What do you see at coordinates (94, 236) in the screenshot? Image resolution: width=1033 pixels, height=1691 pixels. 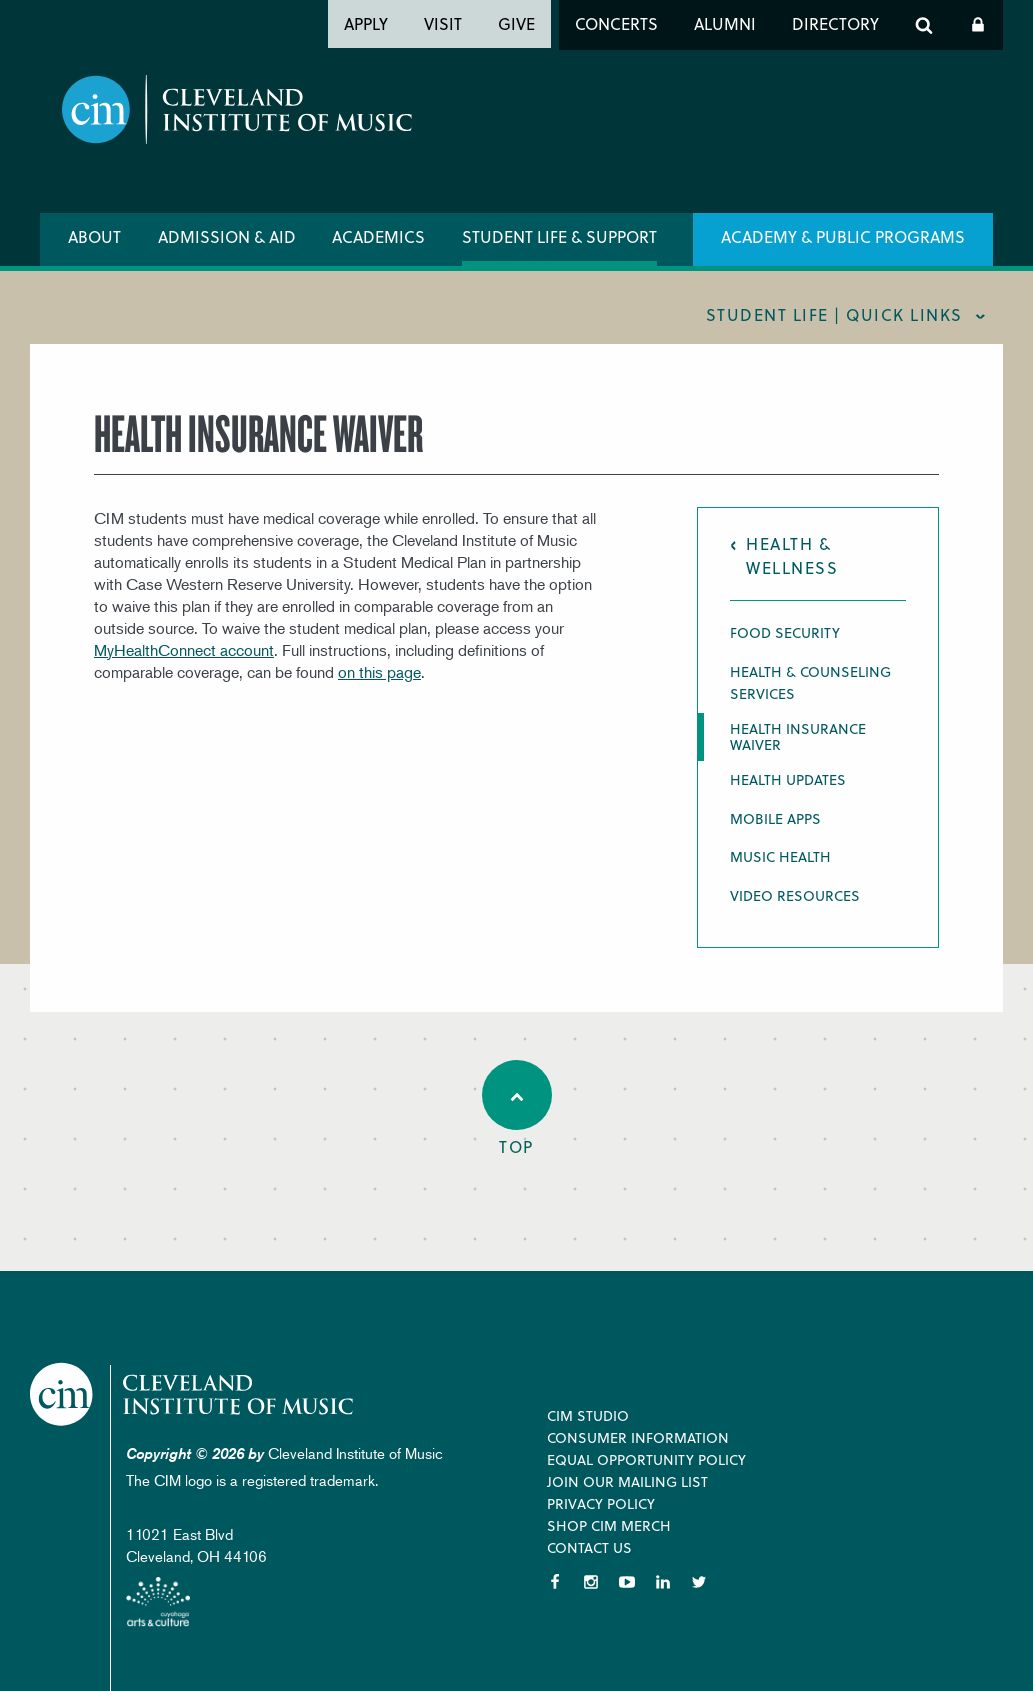 I see `About` at bounding box center [94, 236].